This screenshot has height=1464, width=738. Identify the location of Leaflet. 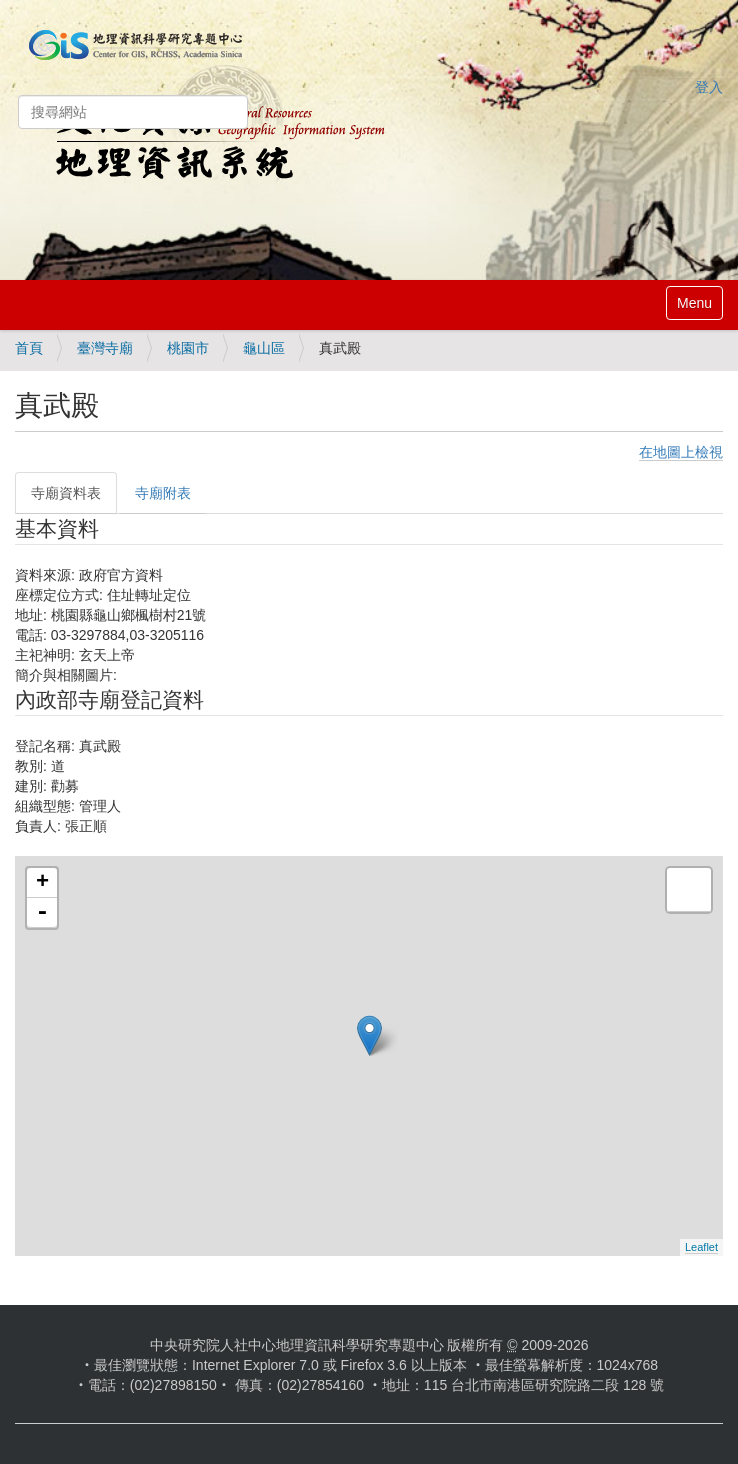
(701, 1247).